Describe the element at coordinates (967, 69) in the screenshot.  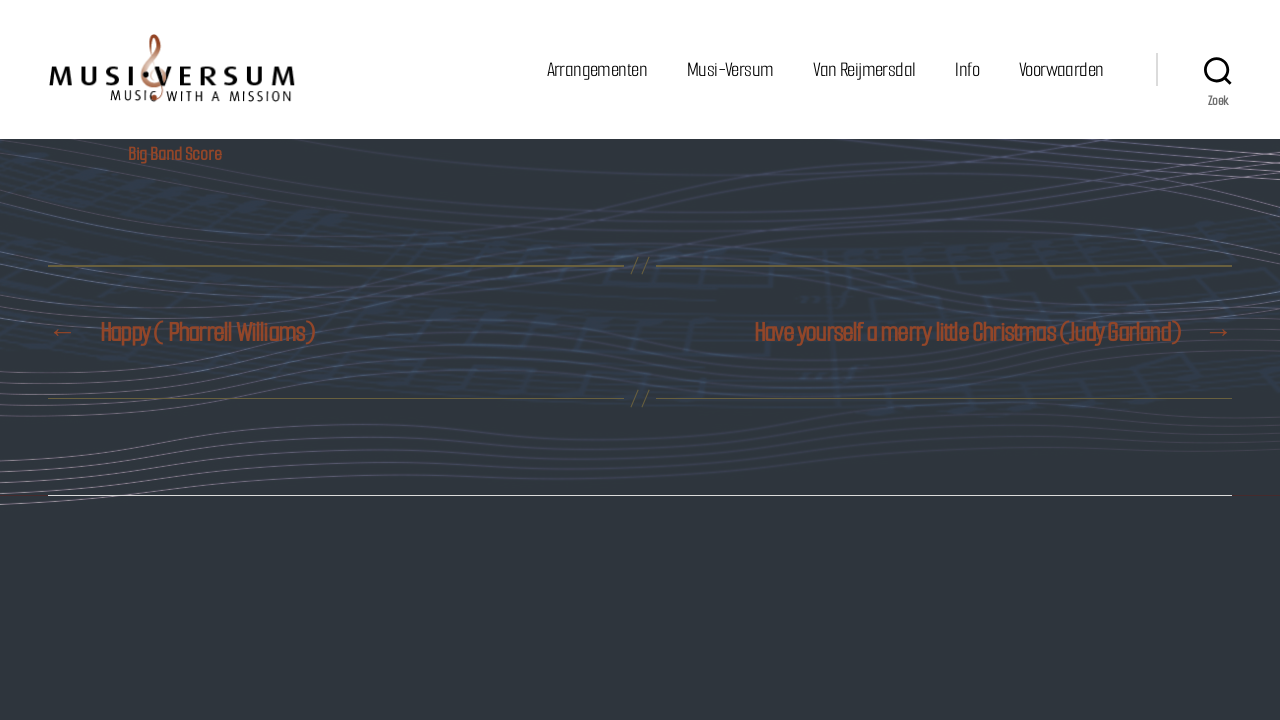
I see `Info` at that location.